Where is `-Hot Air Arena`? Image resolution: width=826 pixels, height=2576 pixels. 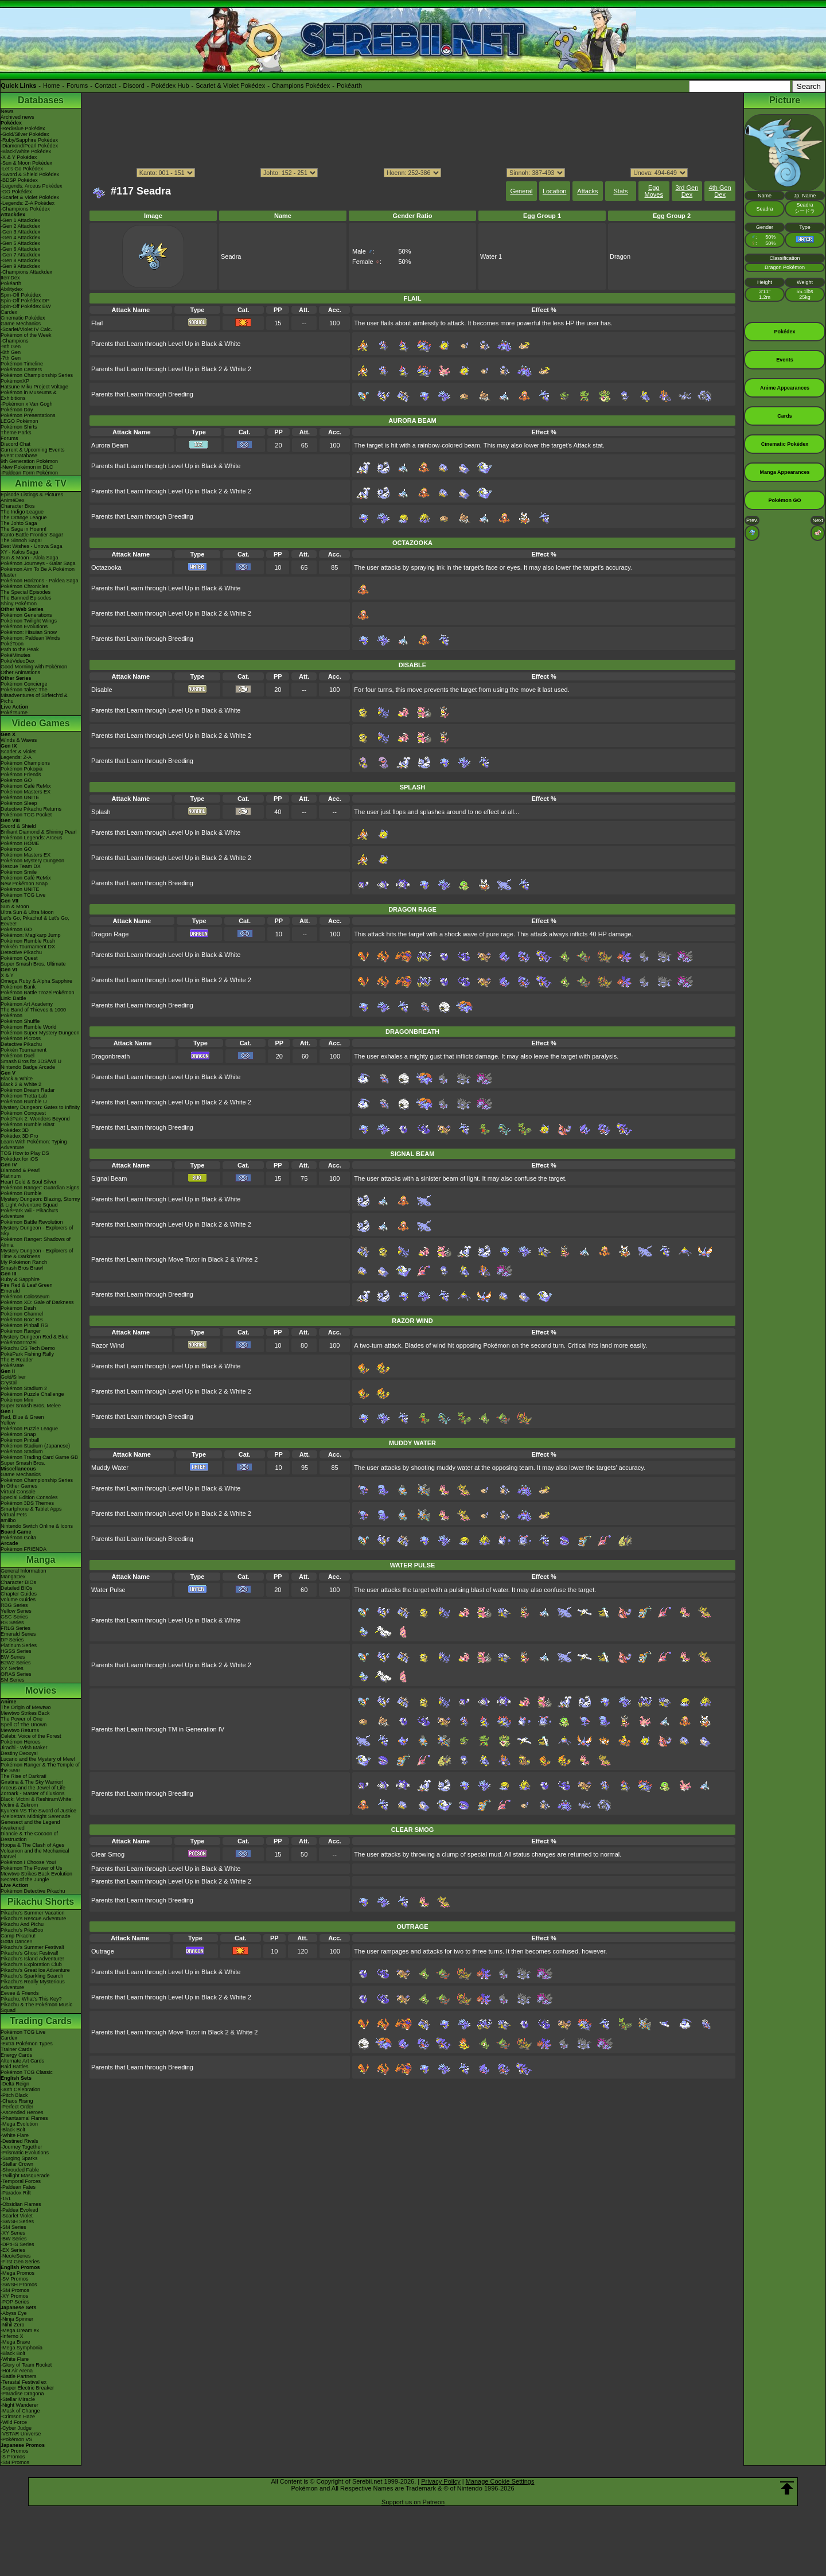
-Hot Air Arena is located at coordinates (17, 2370).